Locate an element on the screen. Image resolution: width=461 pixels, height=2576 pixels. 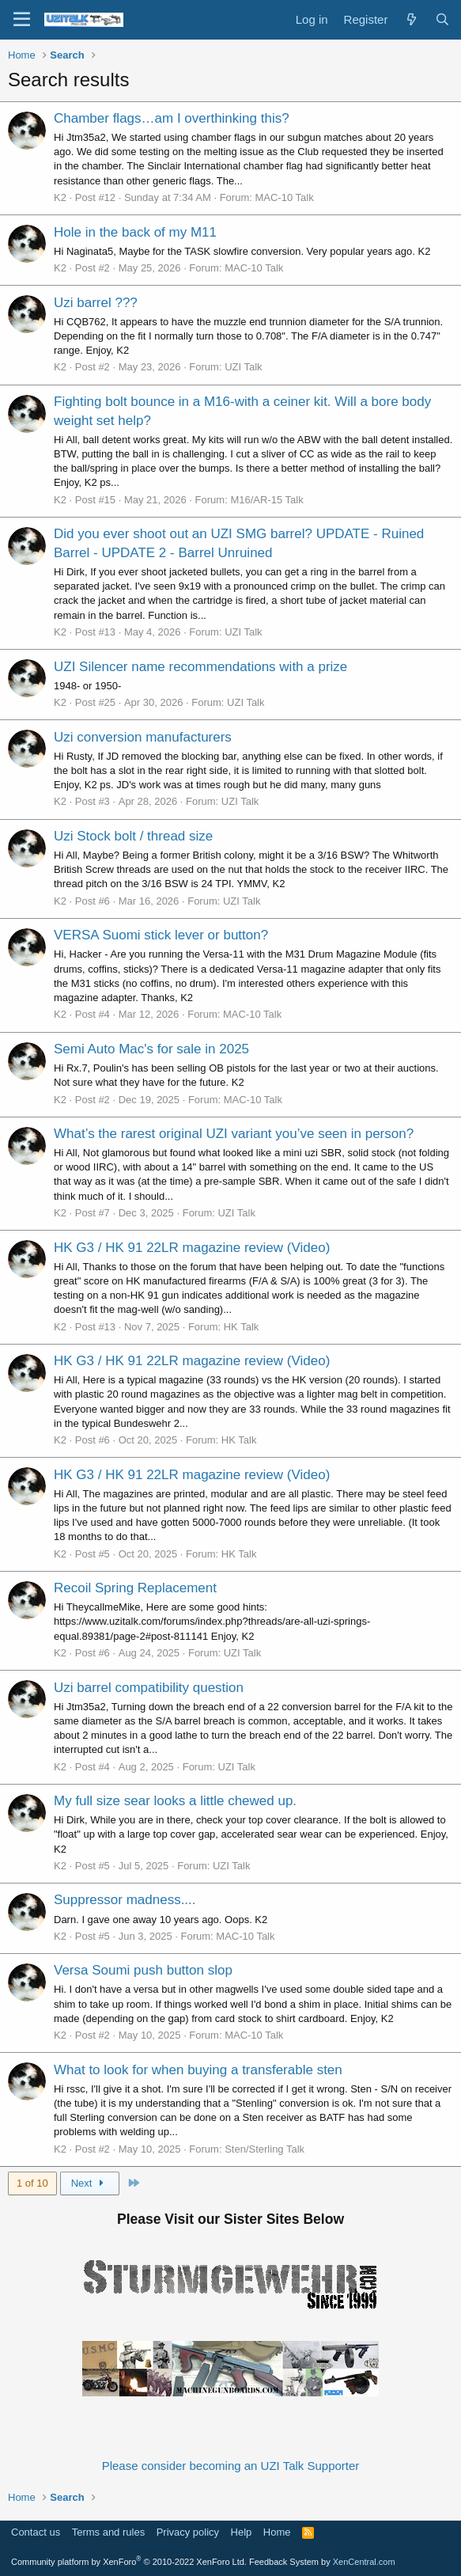
MAC-10 Talk is located at coordinates (284, 197).